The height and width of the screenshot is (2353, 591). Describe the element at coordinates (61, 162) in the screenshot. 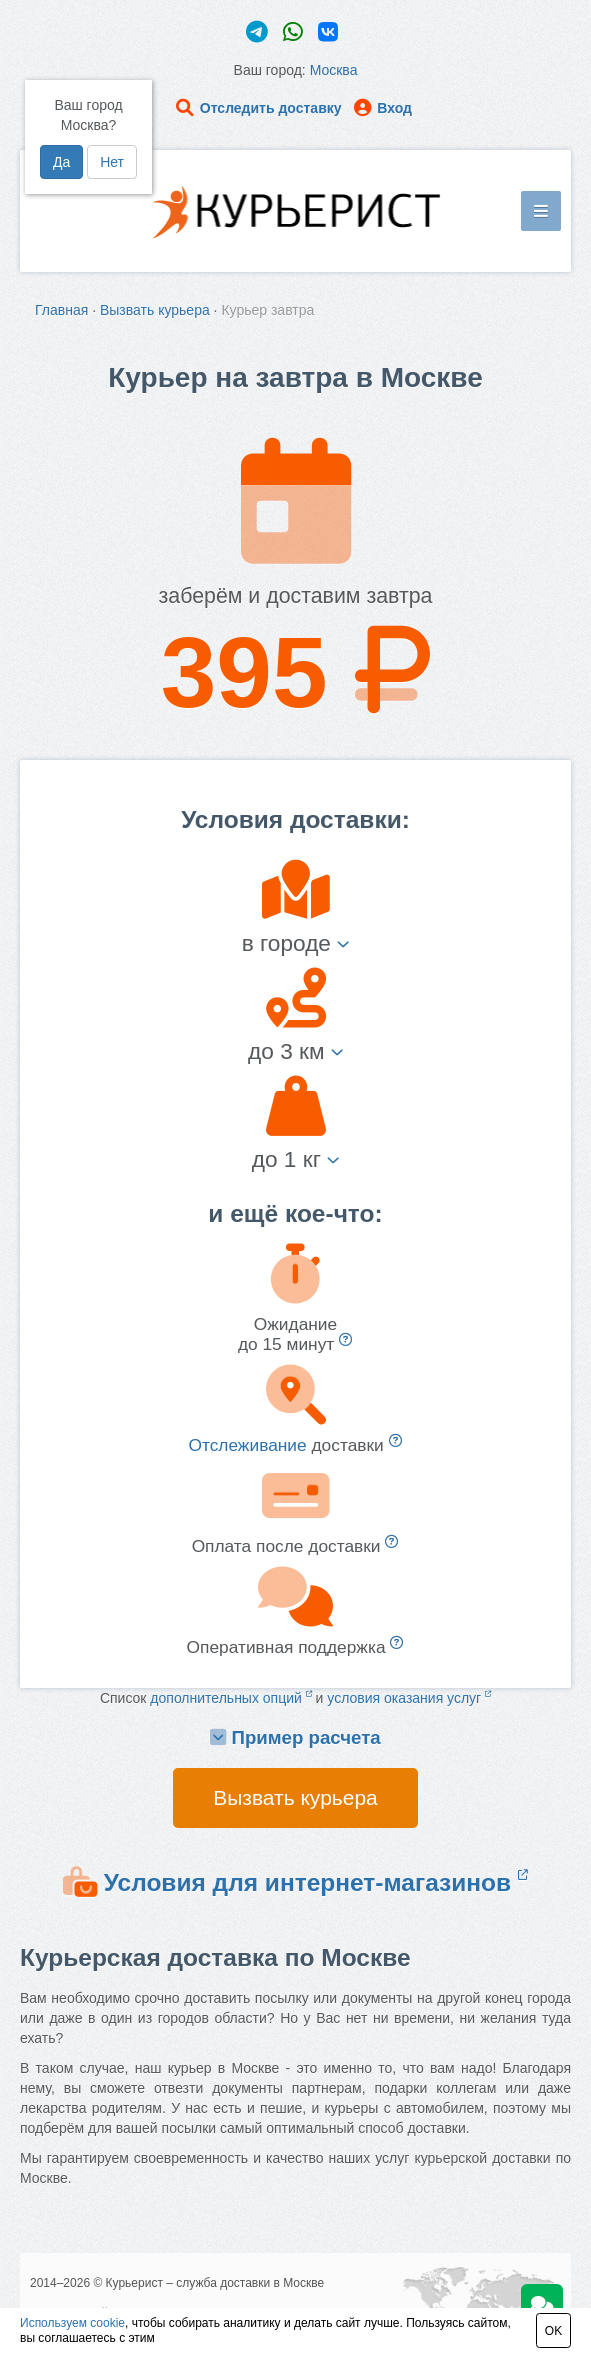

I see `Да` at that location.